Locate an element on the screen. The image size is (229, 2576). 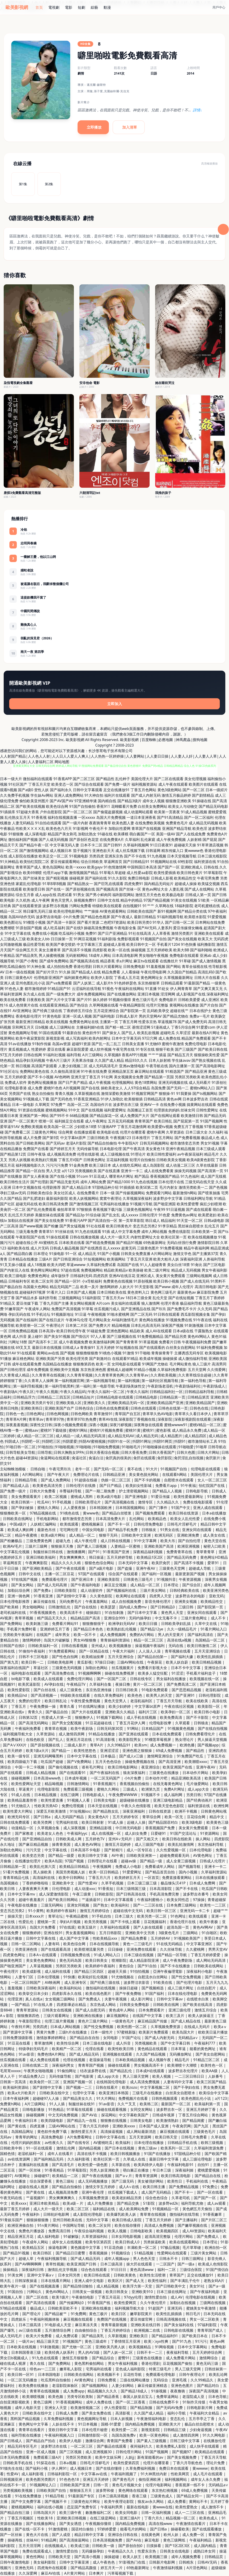
伦理片完整版 is located at coordinates (157, 1005).